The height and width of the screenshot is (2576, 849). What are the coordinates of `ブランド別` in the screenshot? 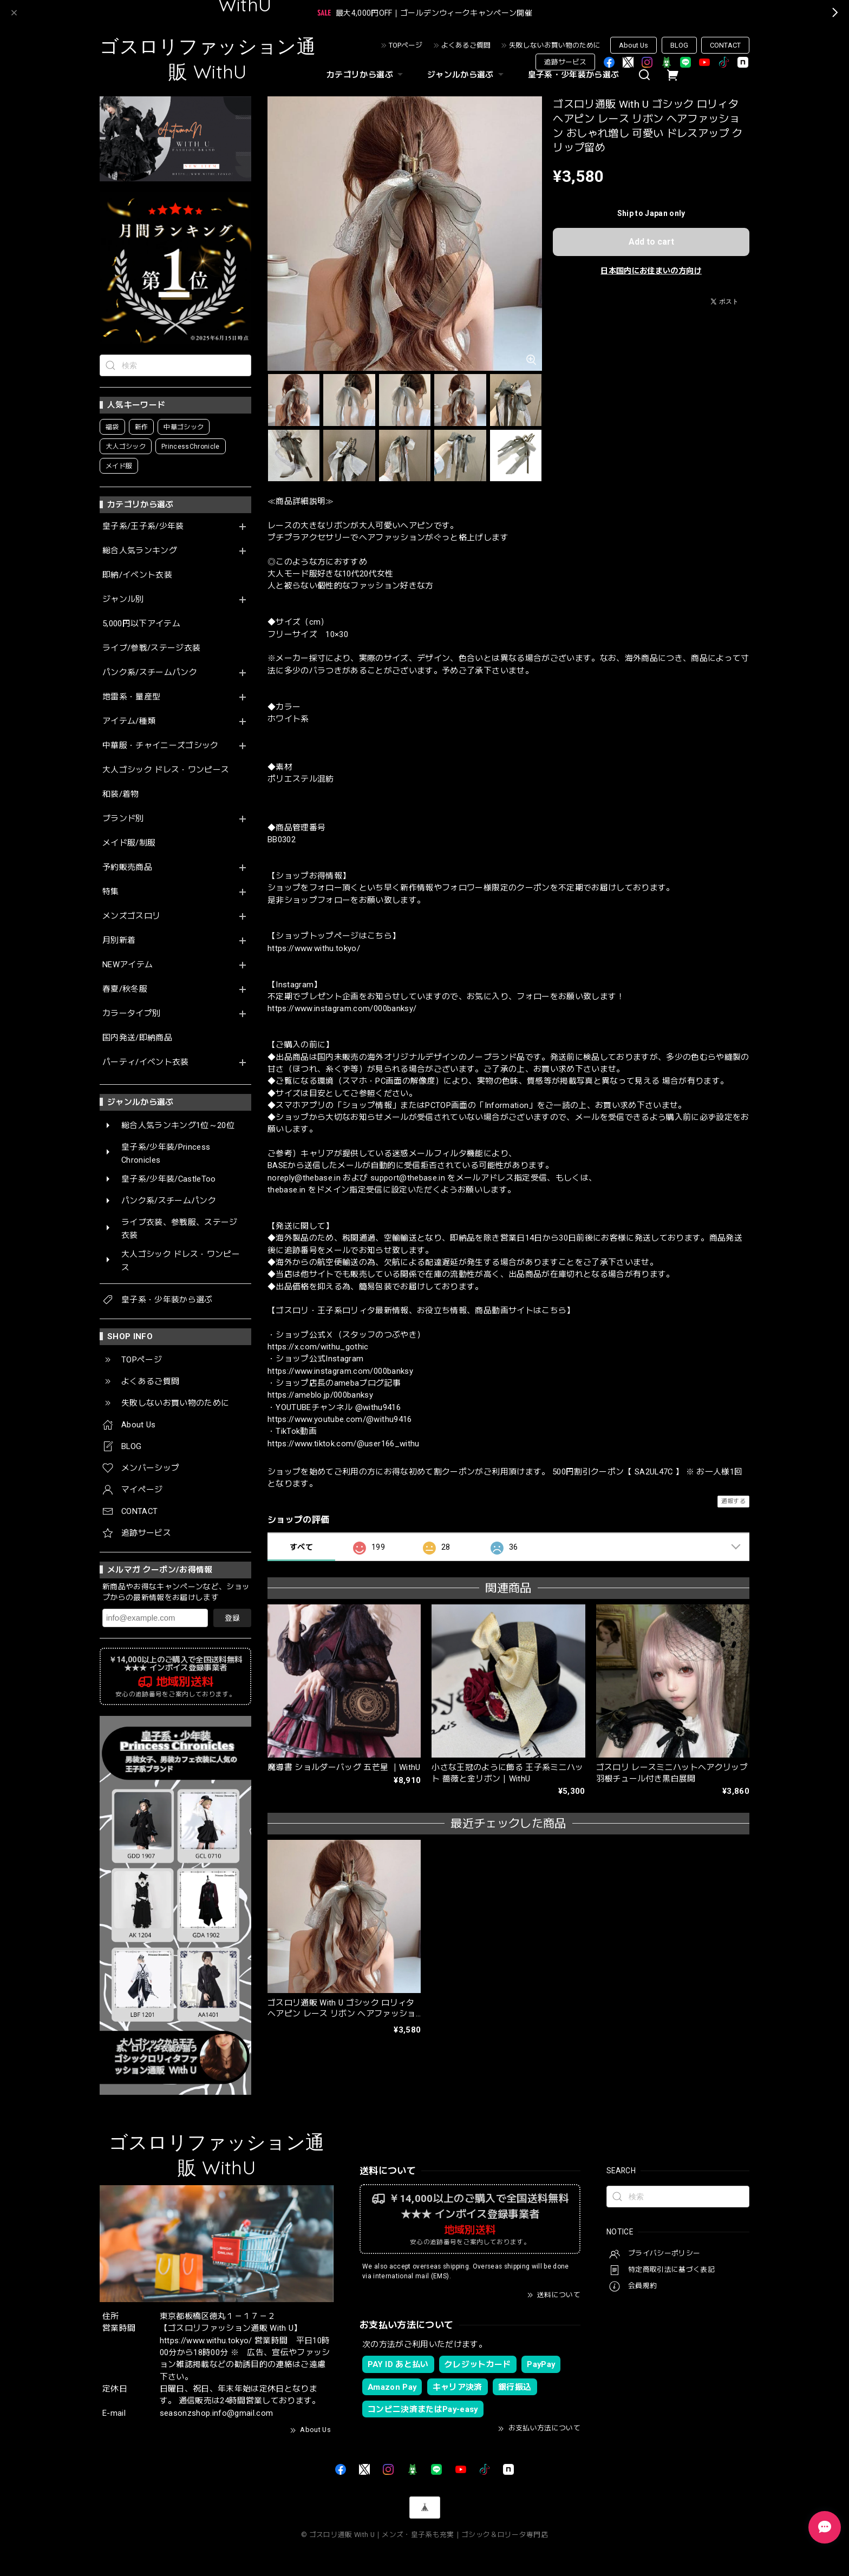 It's located at (123, 818).